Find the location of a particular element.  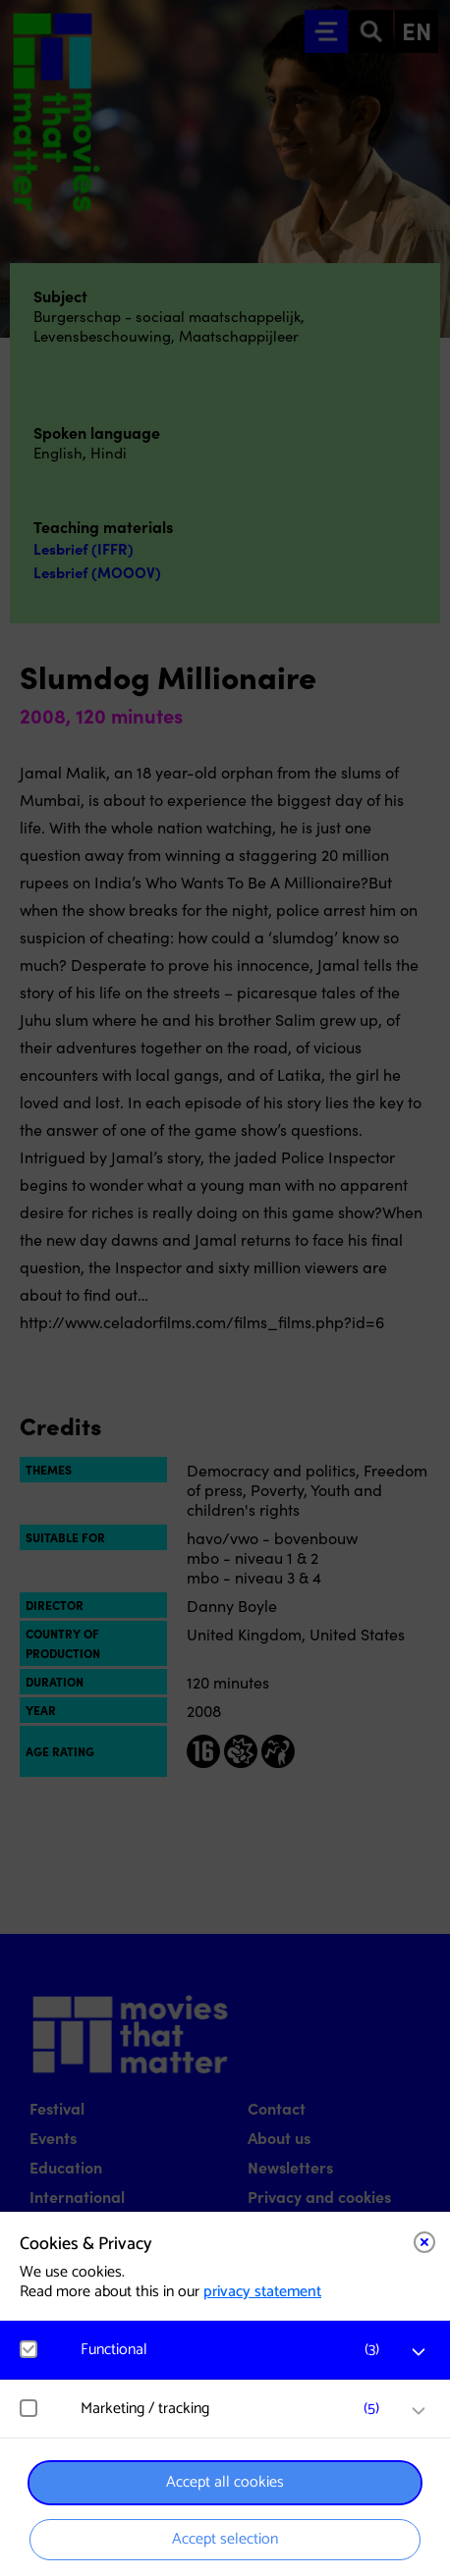

Accept all cookies is located at coordinates (225, 2482).